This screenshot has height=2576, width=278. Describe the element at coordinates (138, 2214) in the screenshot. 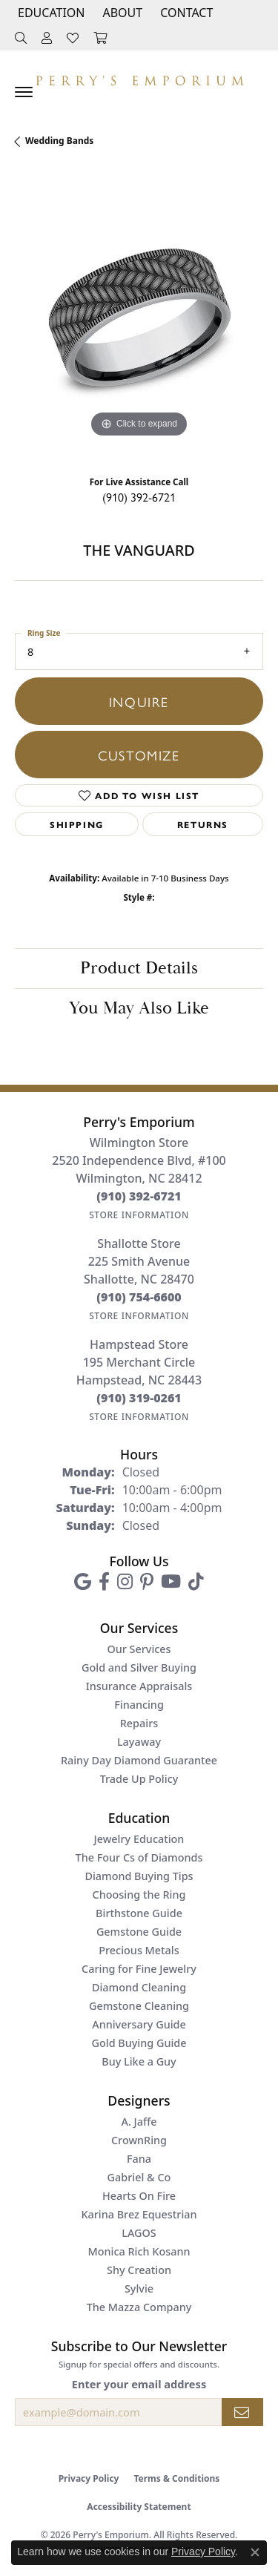

I see `Karina Brez Equestrian` at that location.